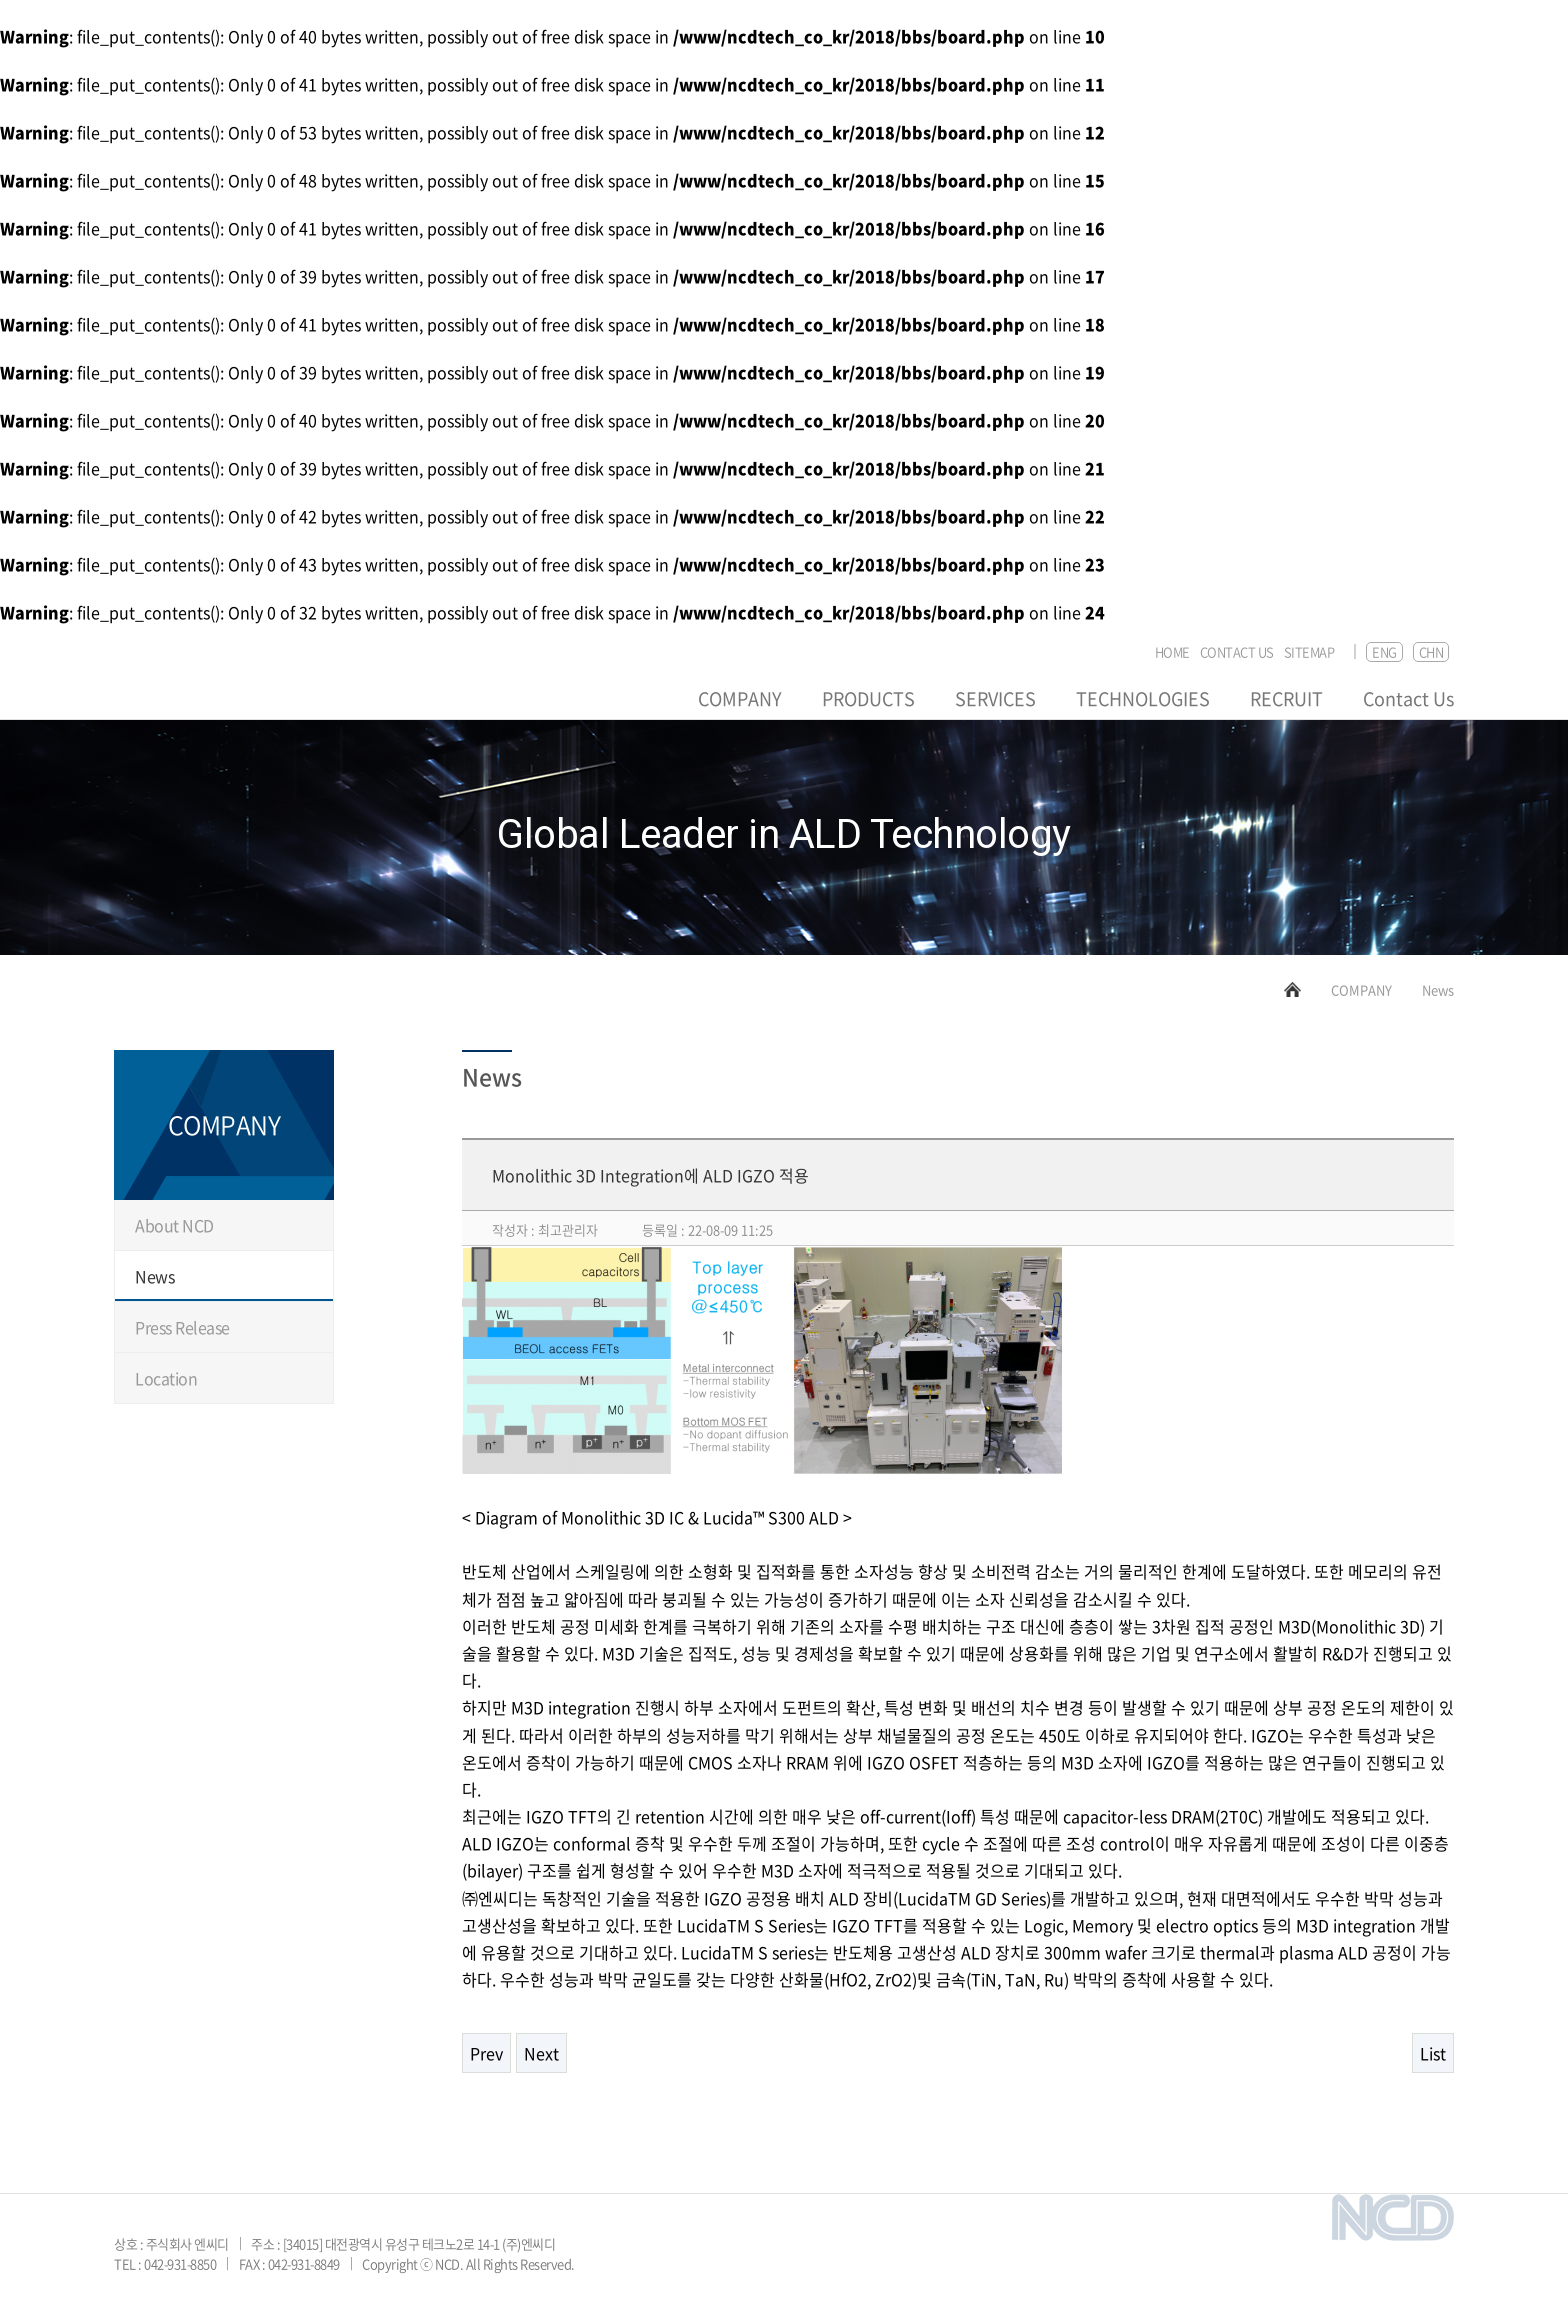 The width and height of the screenshot is (1568, 2314). I want to click on Prev, so click(486, 2053).